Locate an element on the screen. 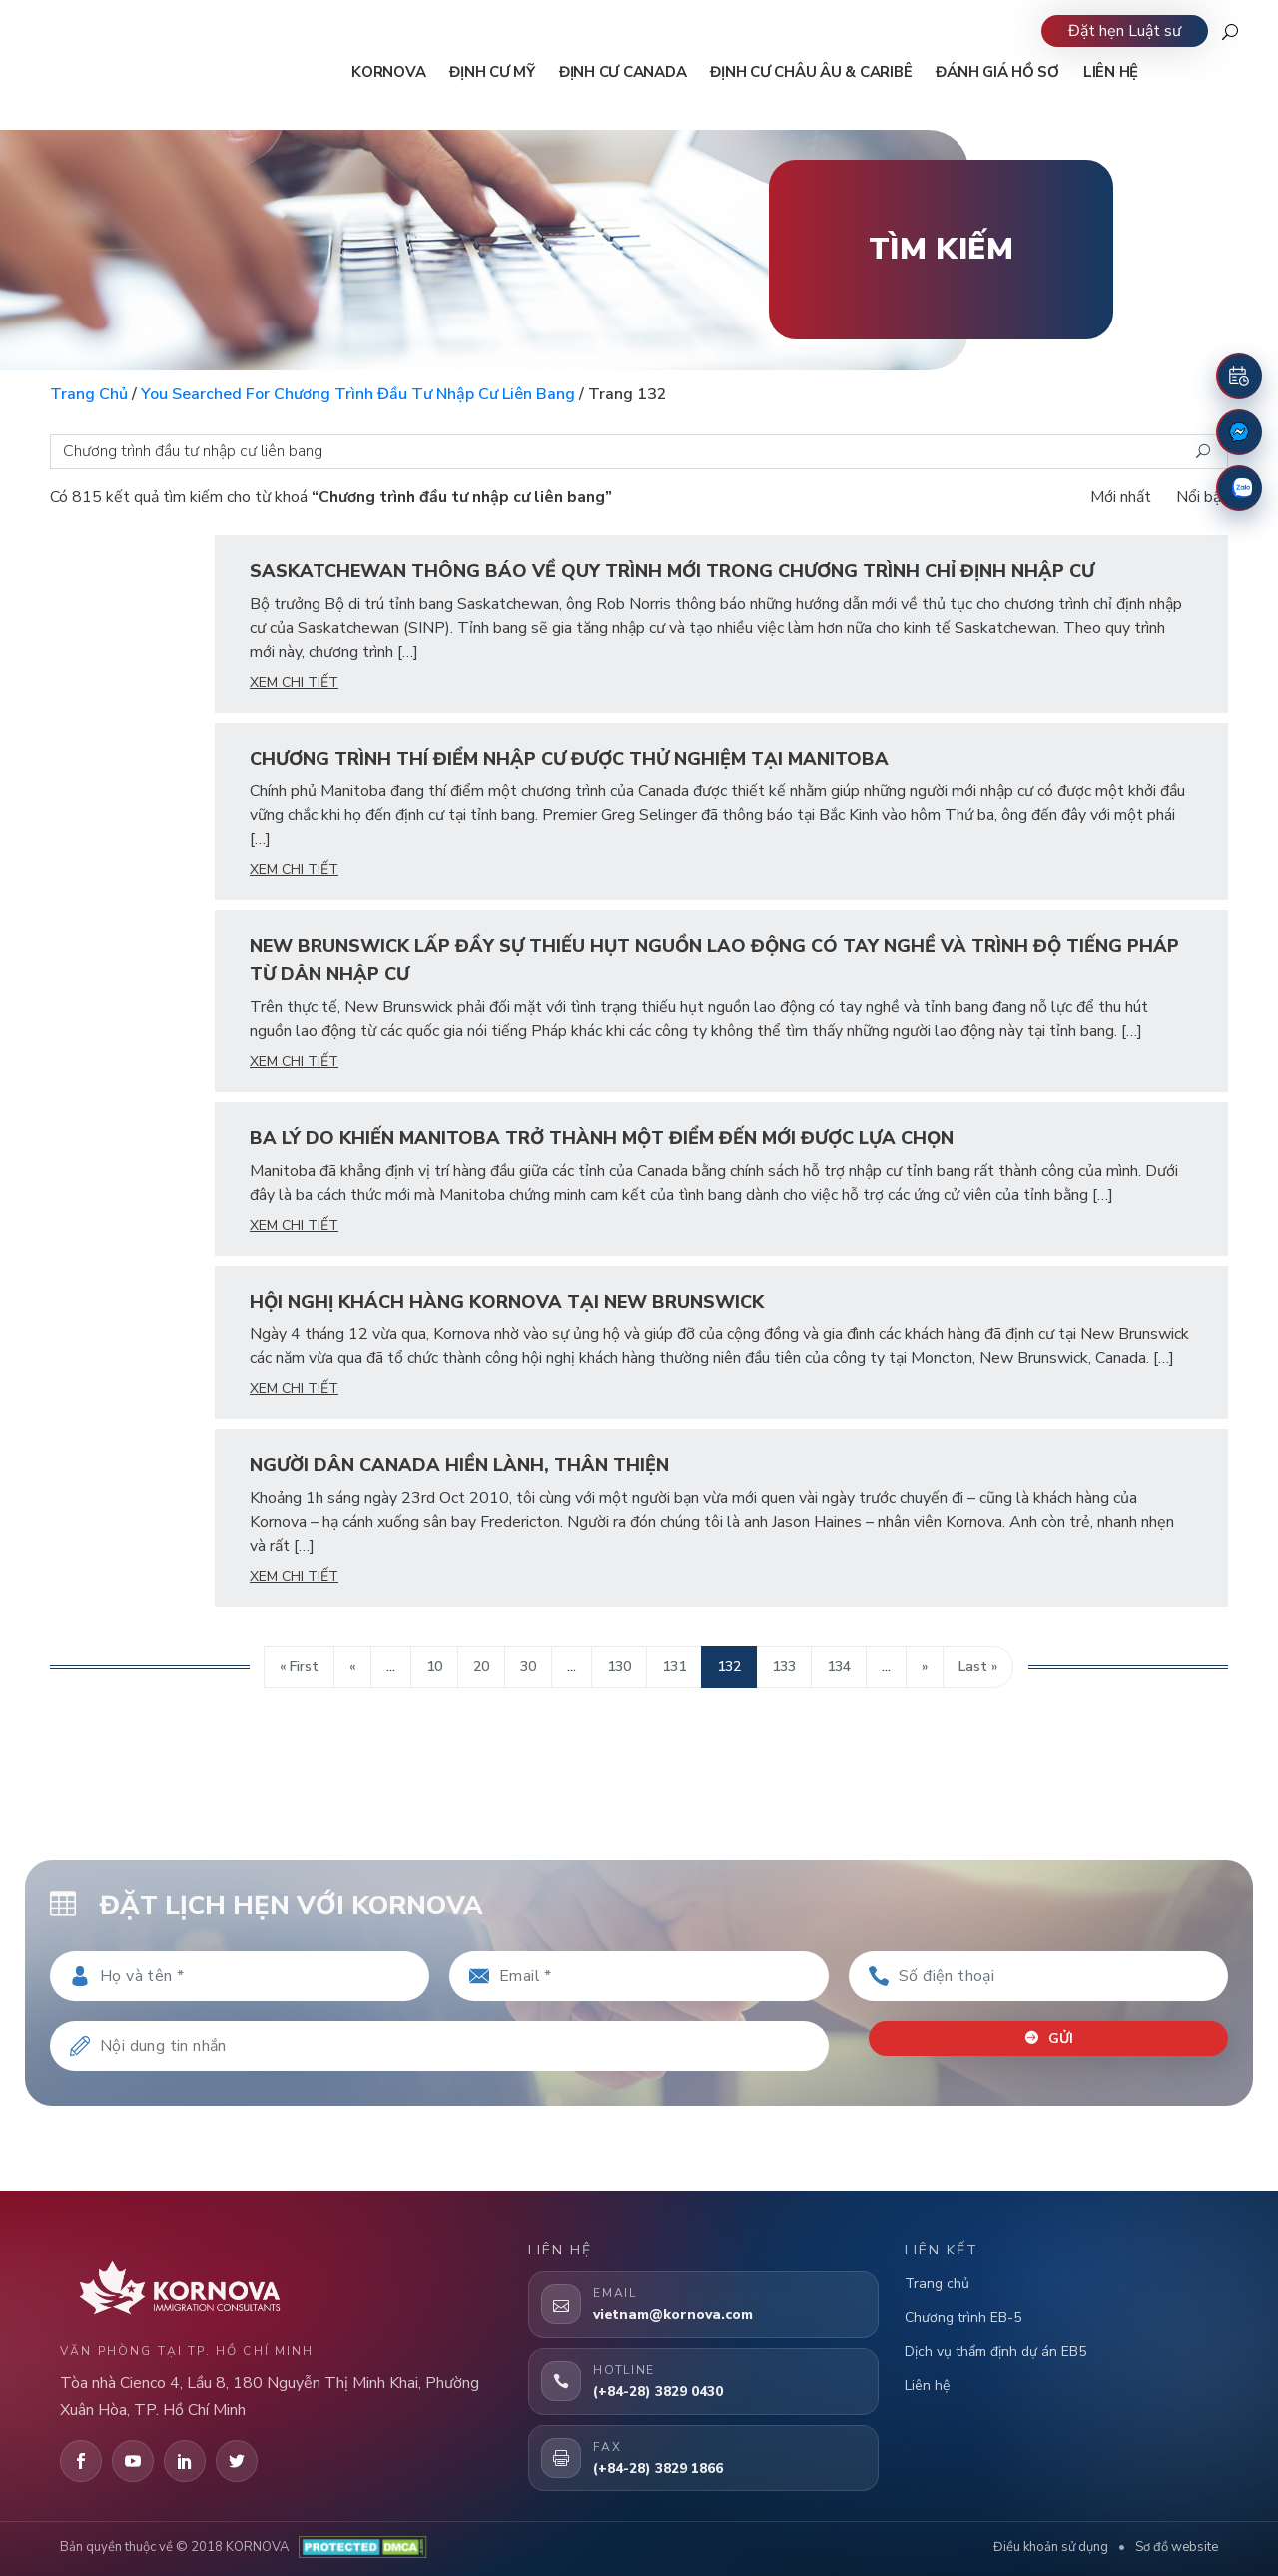 This screenshot has height=2576, width=1278. Chương trình EB-5 is located at coordinates (963, 2317).